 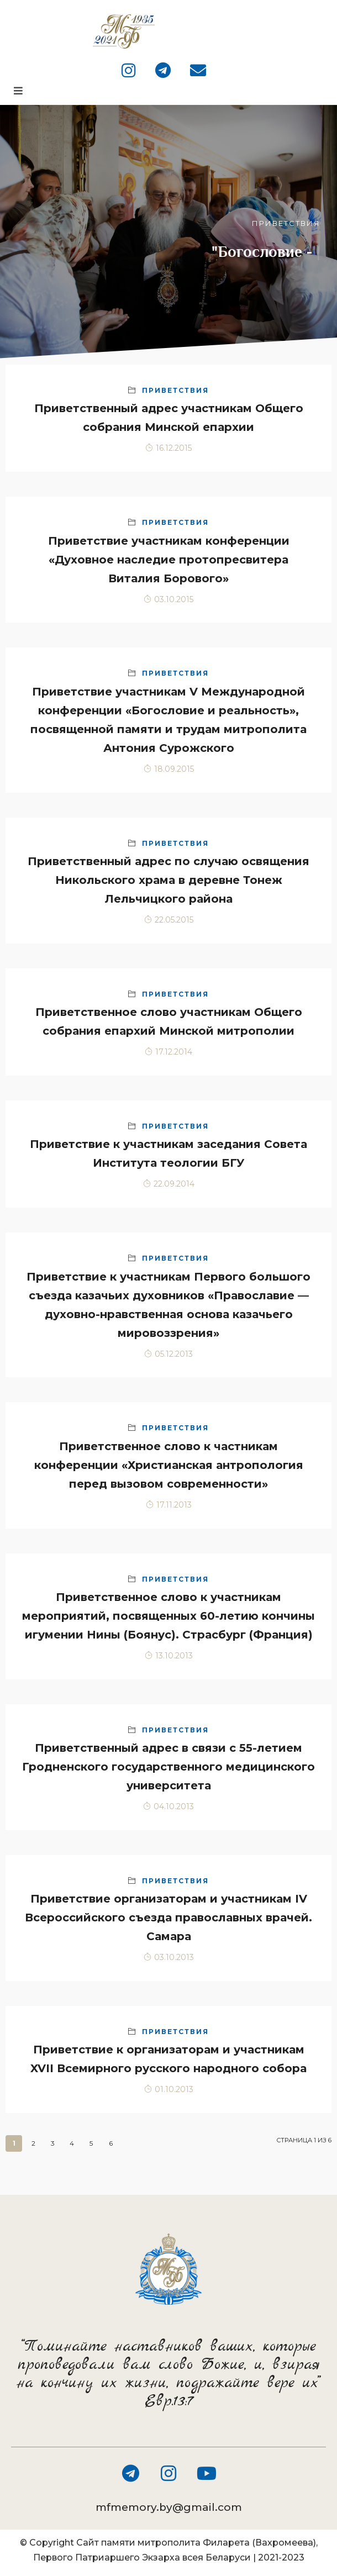 I want to click on 13.10.2013, so click(x=169, y=1656).